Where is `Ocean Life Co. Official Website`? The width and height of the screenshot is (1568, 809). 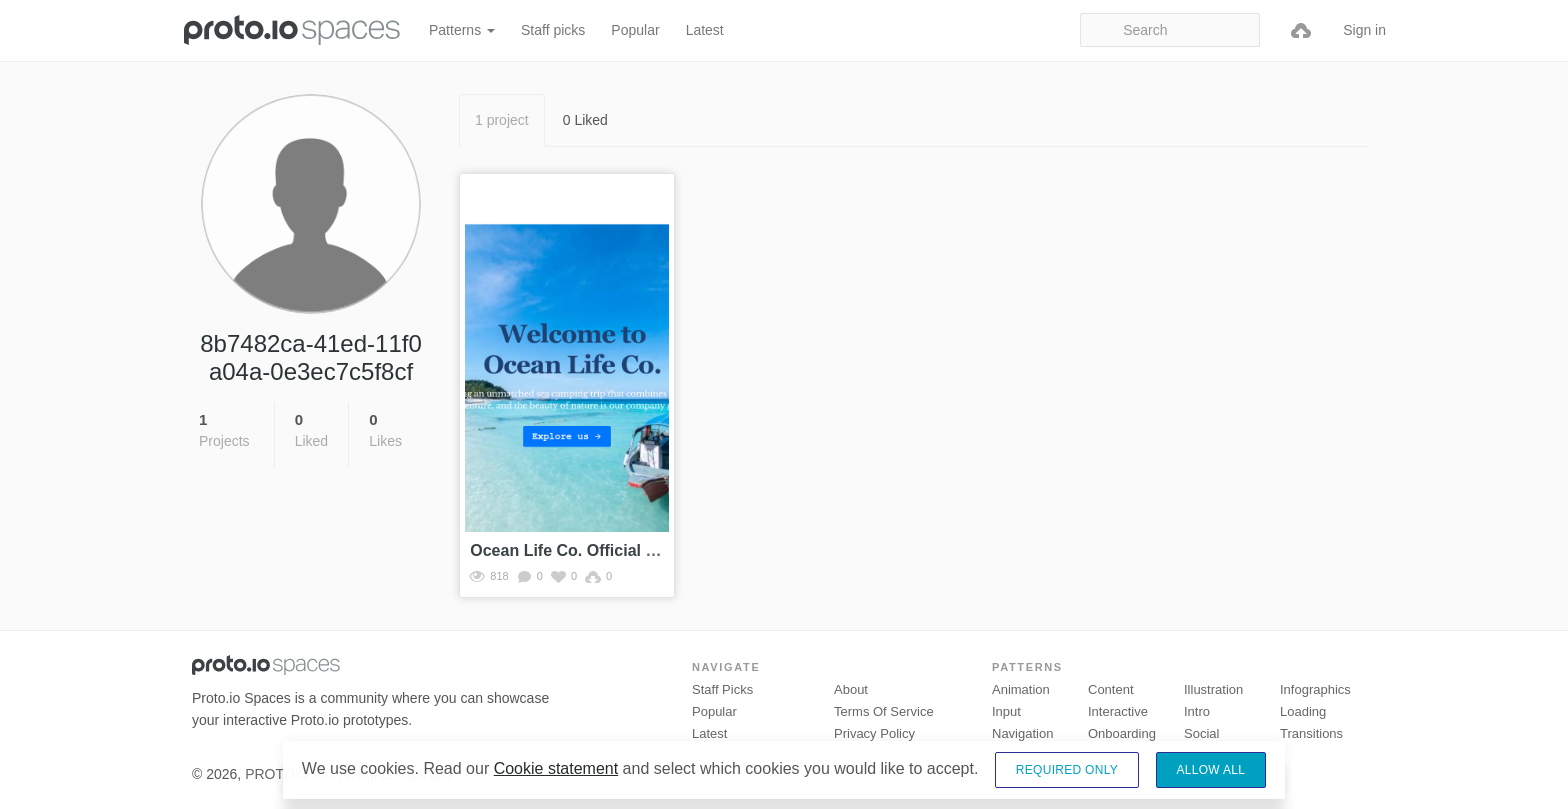 Ocean Life Co. Official Website is located at coordinates (588, 550).